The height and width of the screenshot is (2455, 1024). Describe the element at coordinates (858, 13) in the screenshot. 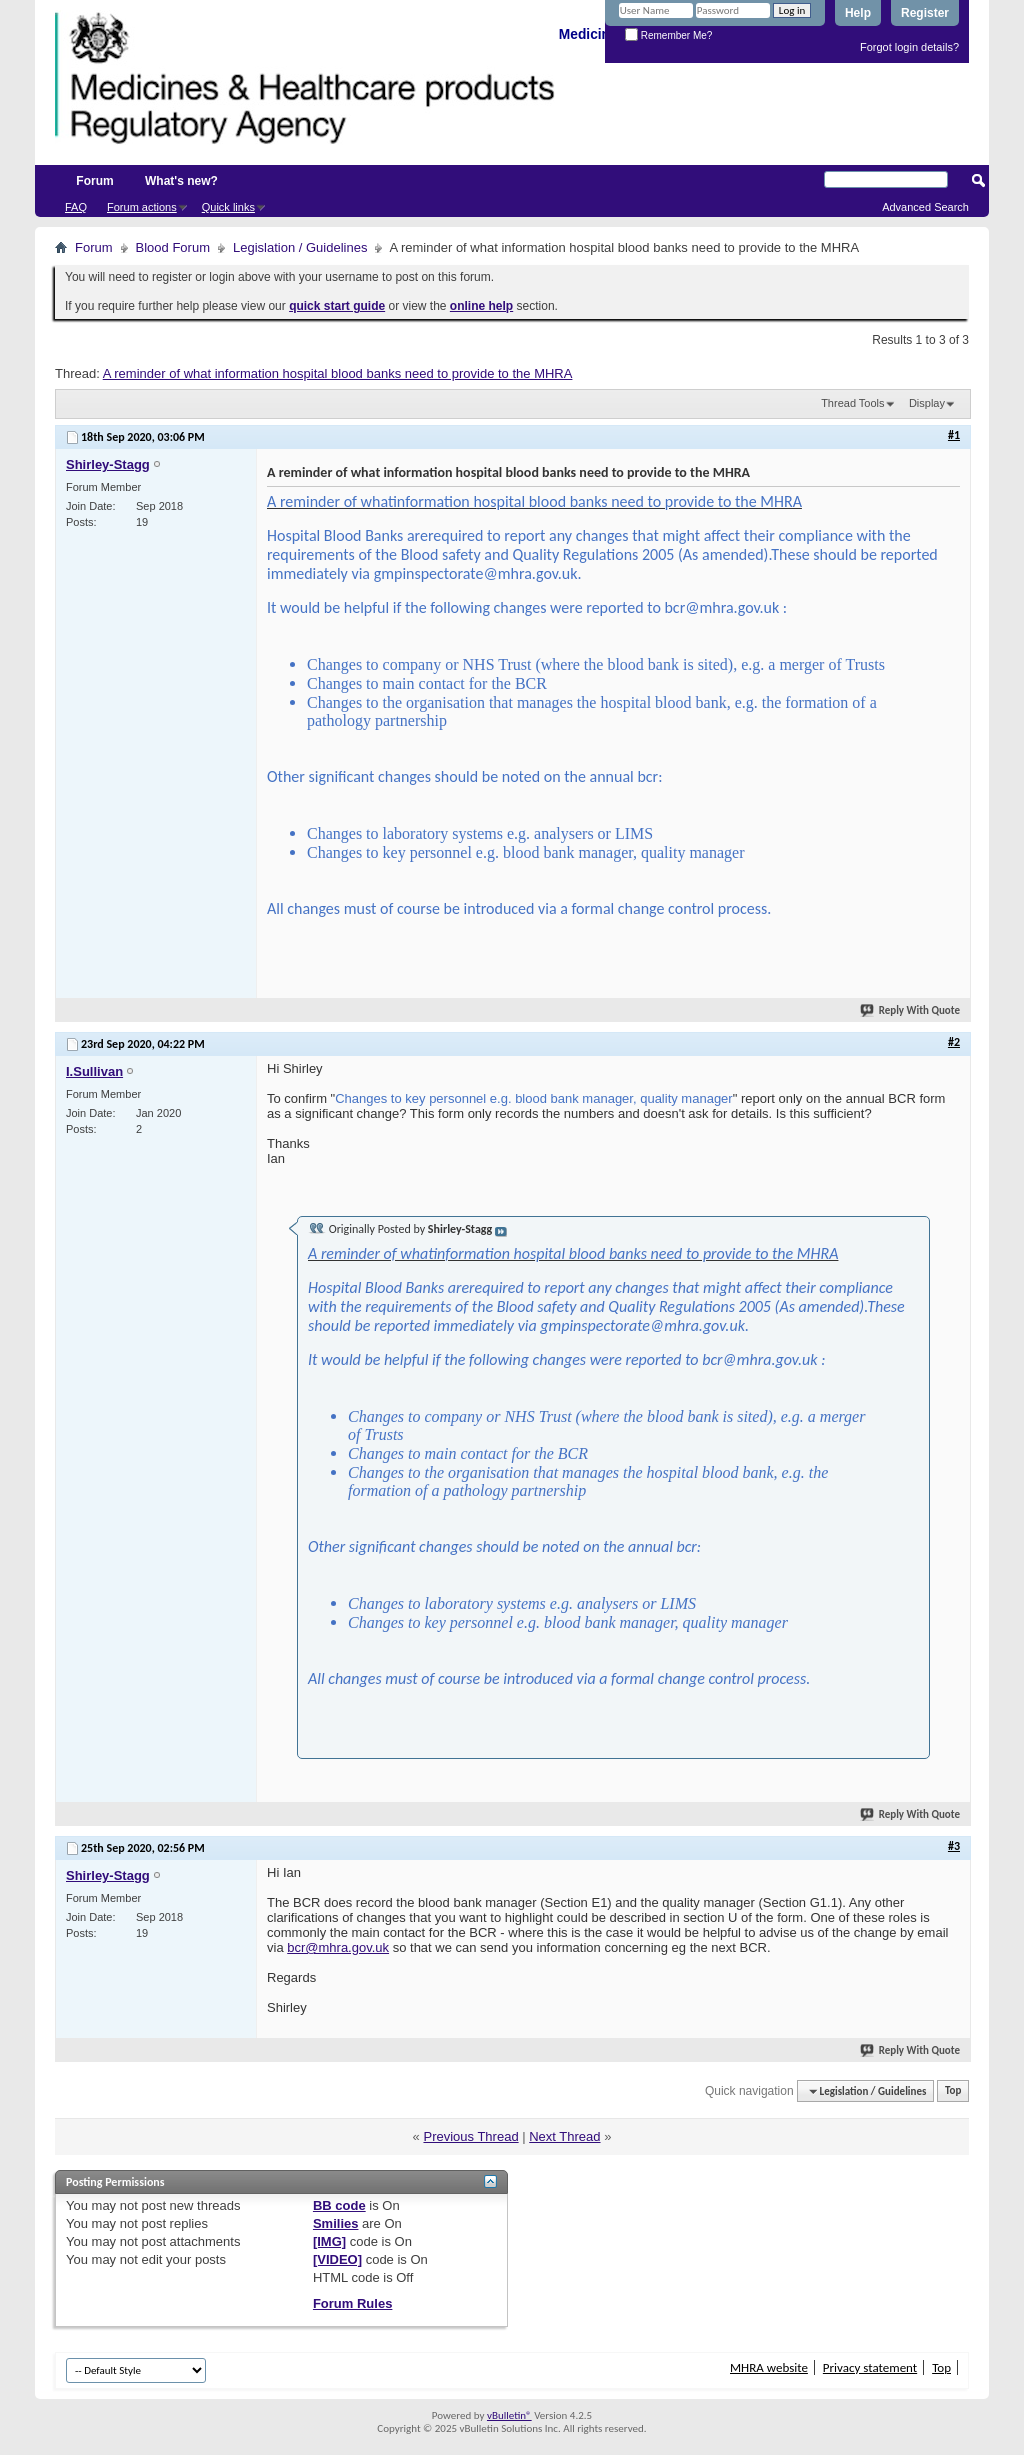

I see `Help` at that location.